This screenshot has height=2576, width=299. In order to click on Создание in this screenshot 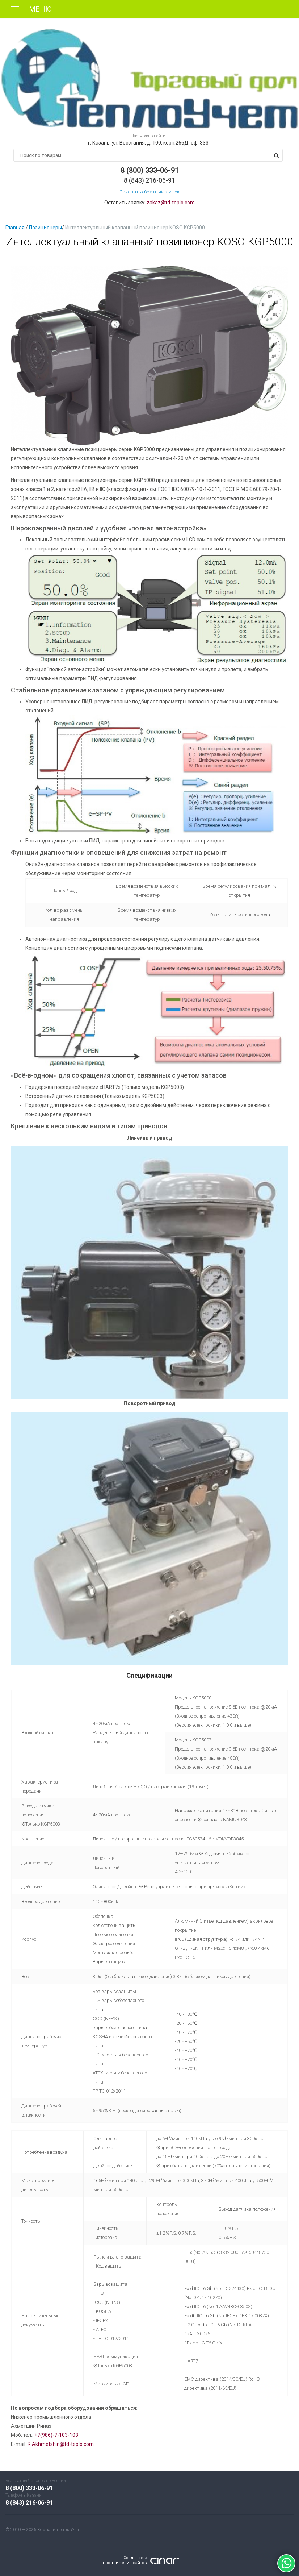, I will do `click(133, 2557)`.